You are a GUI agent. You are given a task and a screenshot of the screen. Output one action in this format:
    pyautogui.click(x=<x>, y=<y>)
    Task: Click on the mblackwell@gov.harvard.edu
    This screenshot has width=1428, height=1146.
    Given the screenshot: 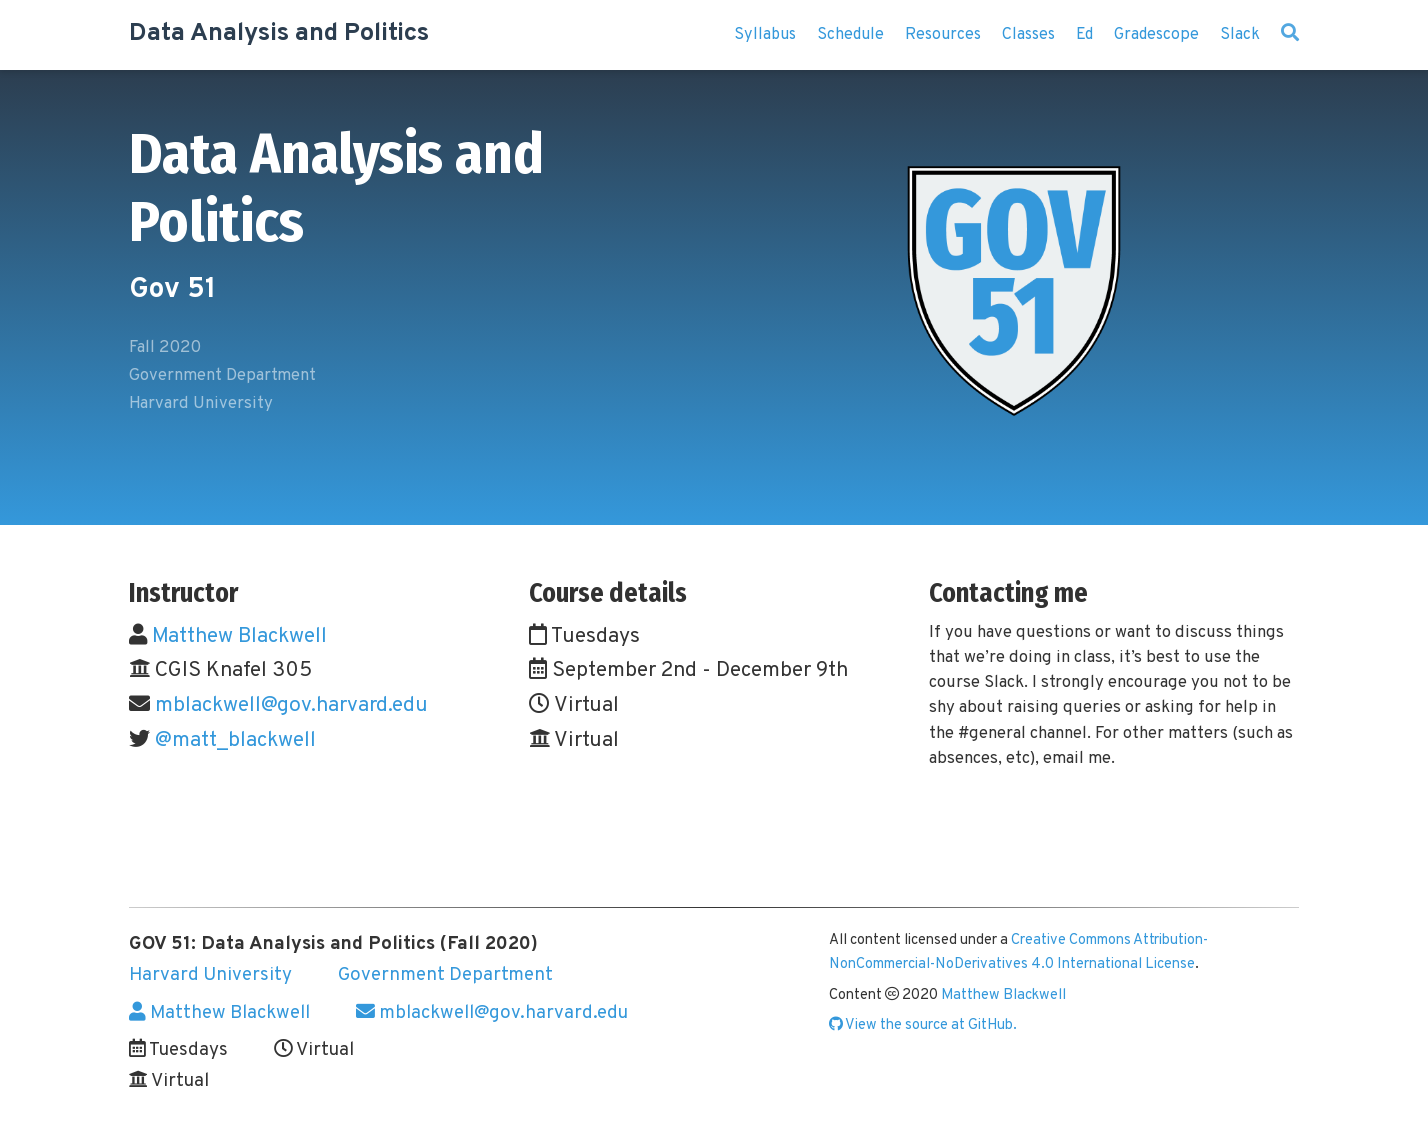 What is the action you would take?
    pyautogui.click(x=291, y=705)
    